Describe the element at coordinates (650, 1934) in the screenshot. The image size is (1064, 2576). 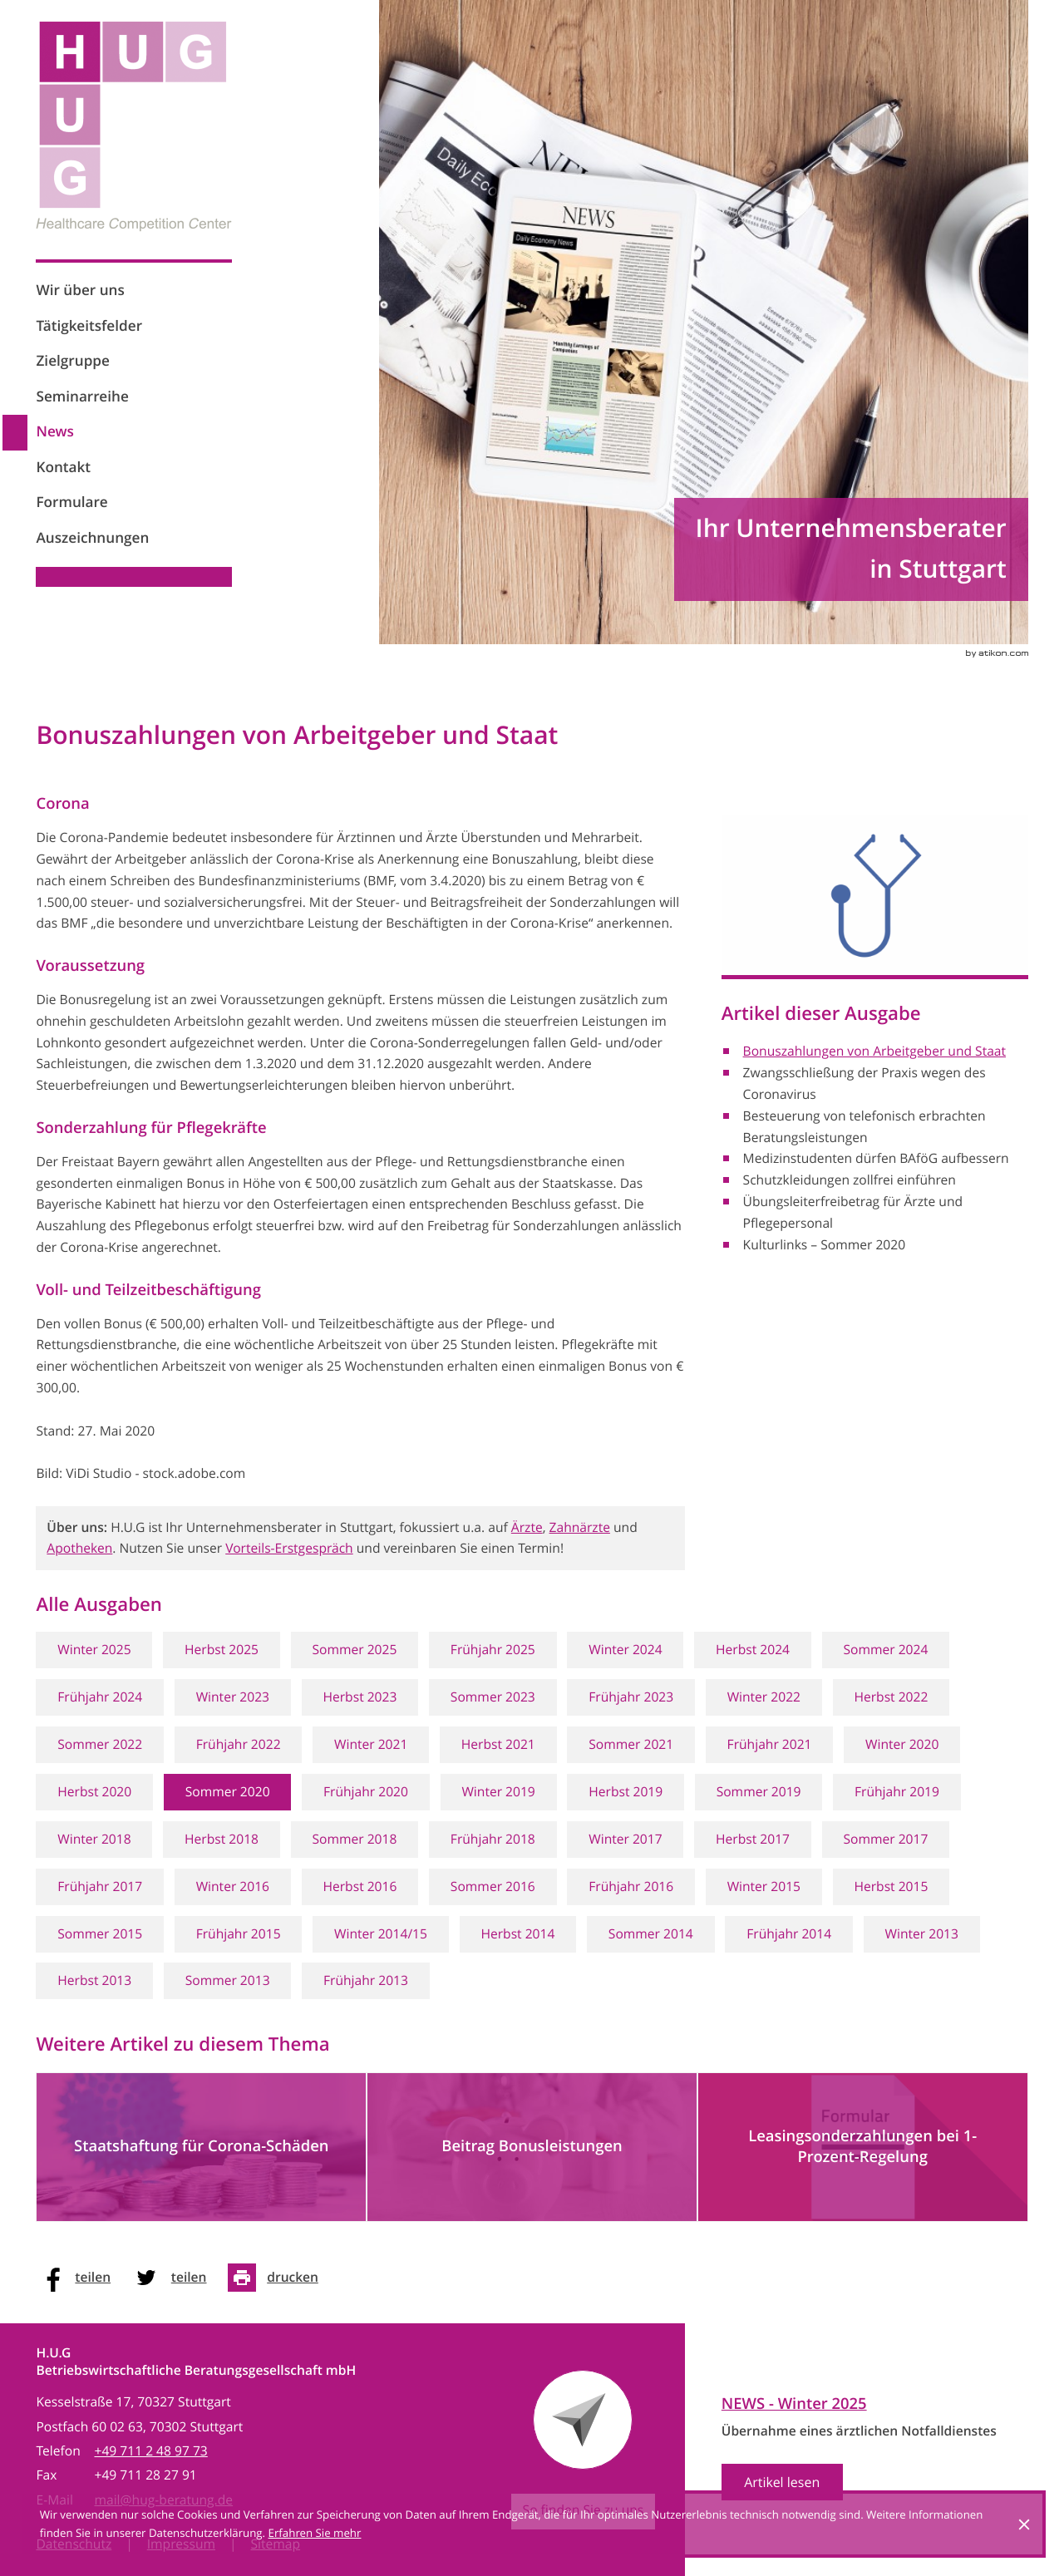
I see `Sommer 2014 [Ausgabe Sommer 2014]` at that location.